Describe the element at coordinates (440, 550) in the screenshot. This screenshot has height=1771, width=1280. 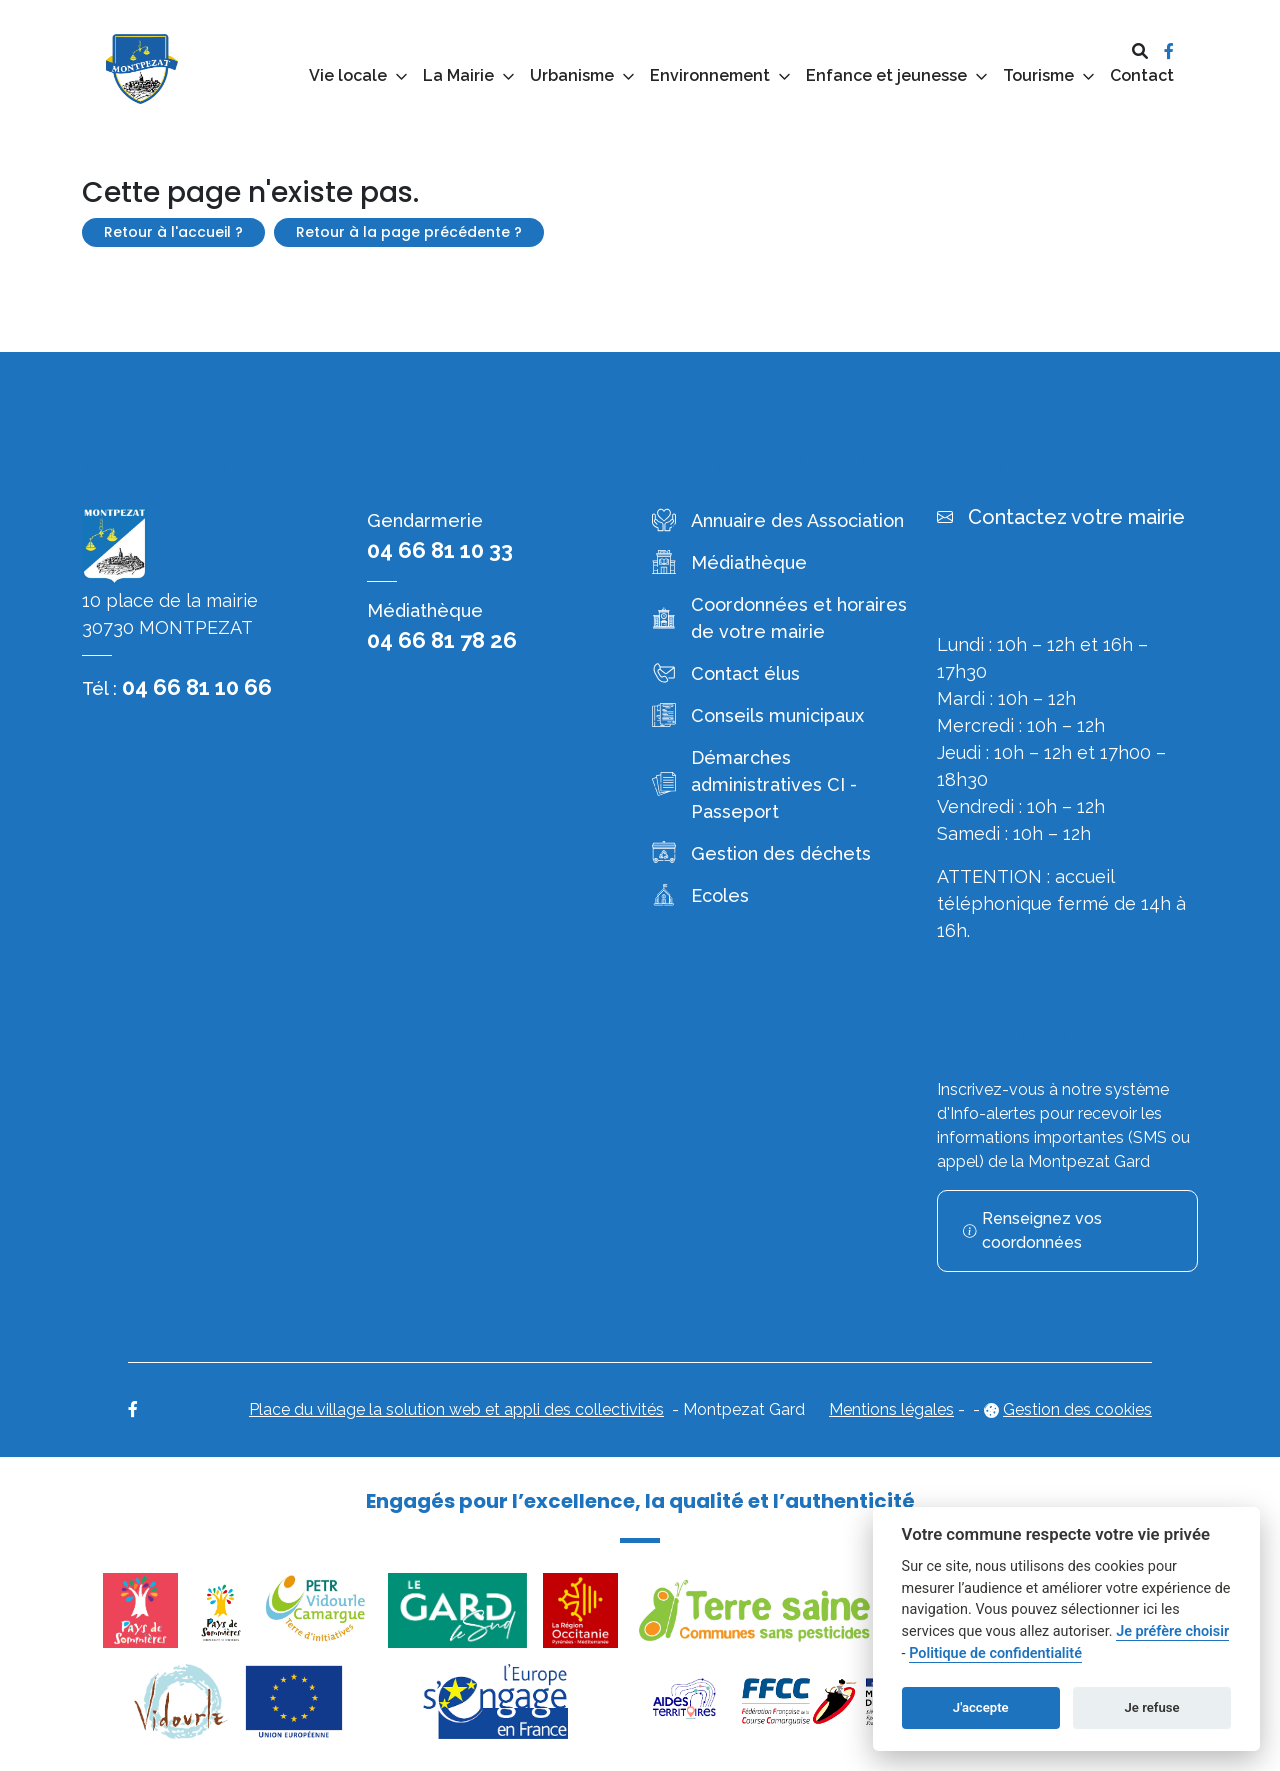
I see `04 66 81 10 33` at that location.